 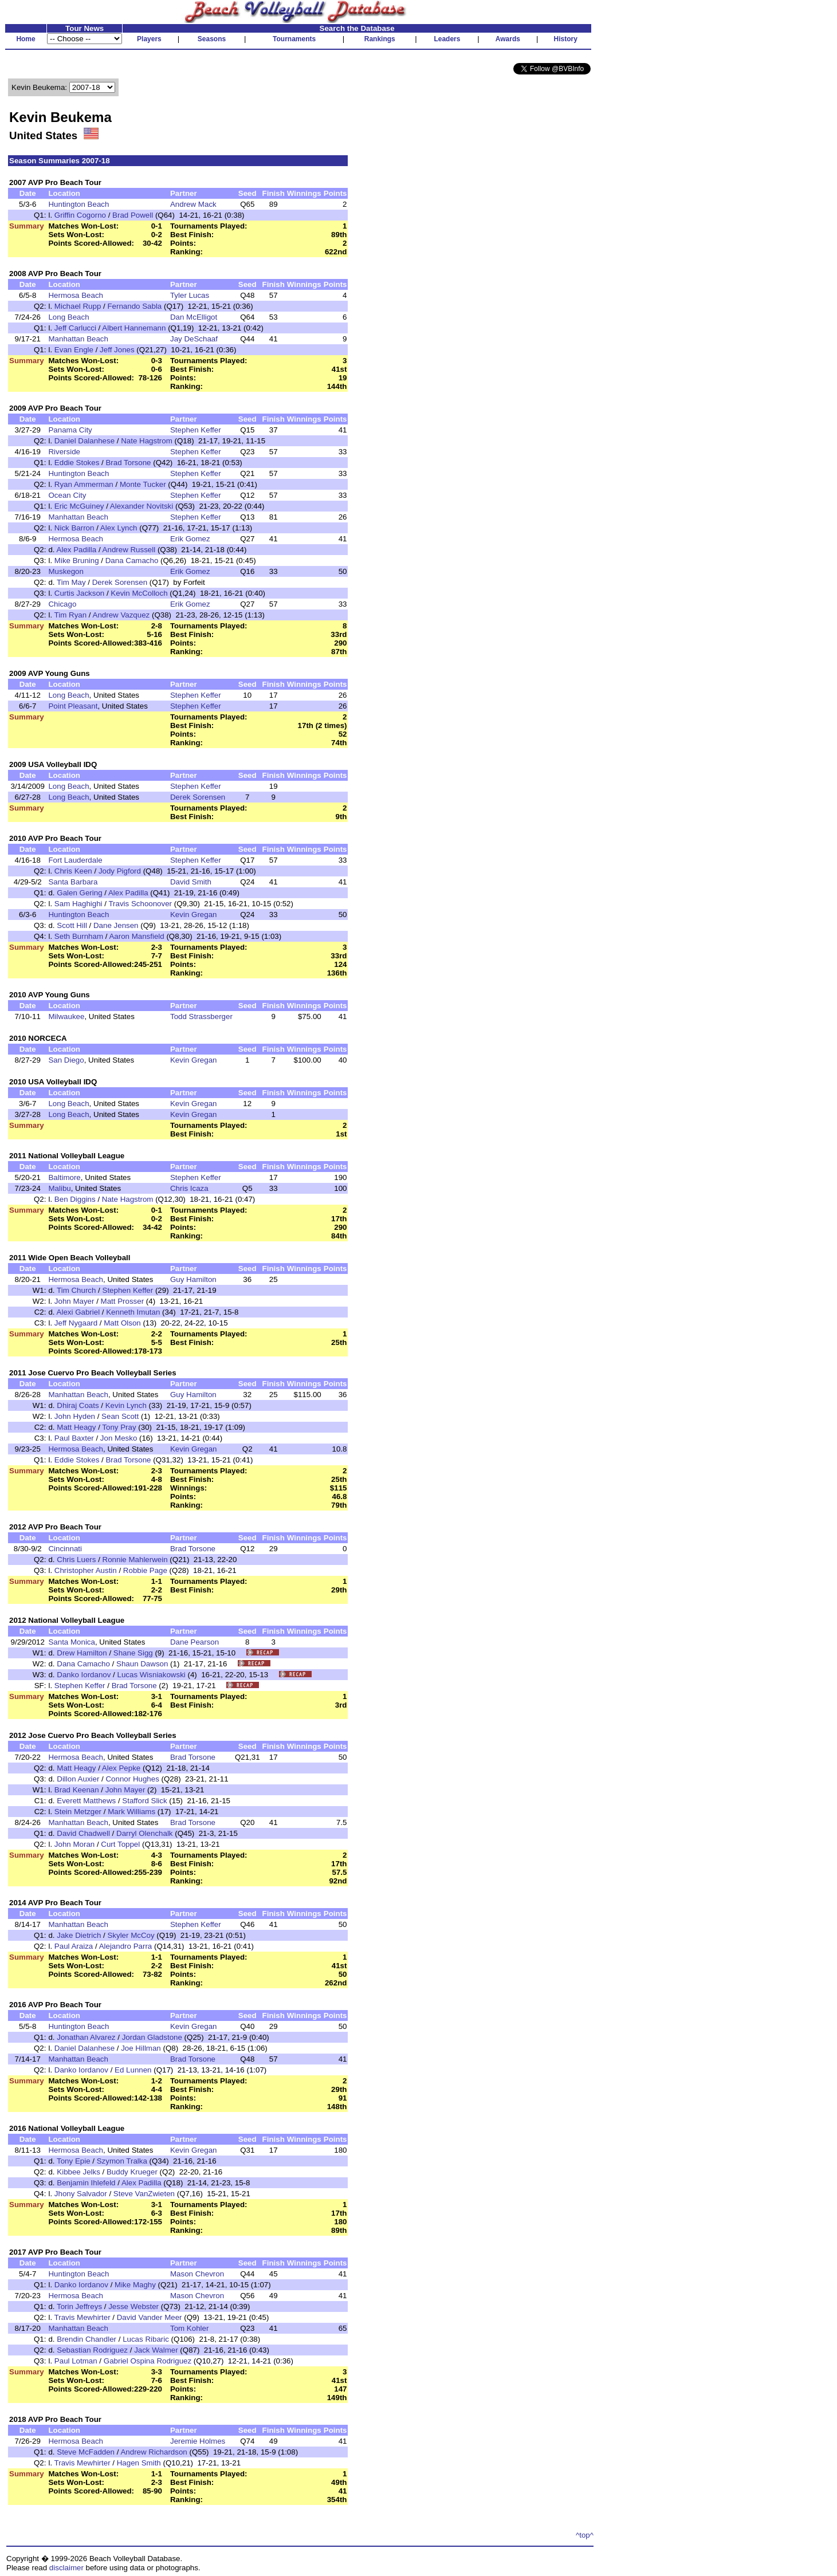 I want to click on Erik Gomez, so click(x=190, y=538).